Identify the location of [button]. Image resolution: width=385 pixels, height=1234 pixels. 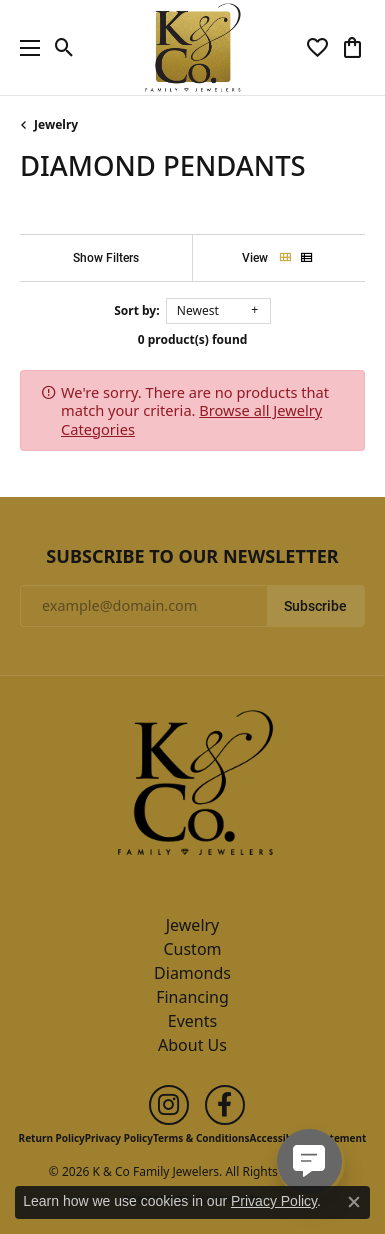
(64, 48).